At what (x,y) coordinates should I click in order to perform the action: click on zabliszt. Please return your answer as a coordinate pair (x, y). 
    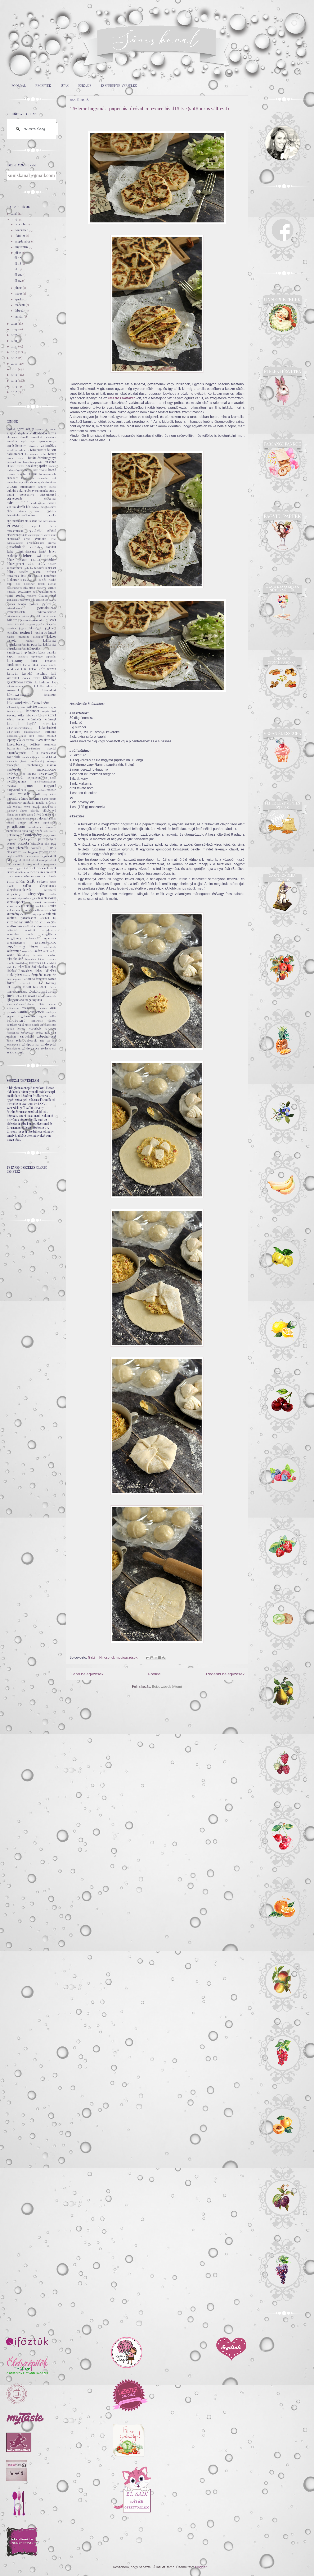
    Looking at the image, I should click on (11, 1036).